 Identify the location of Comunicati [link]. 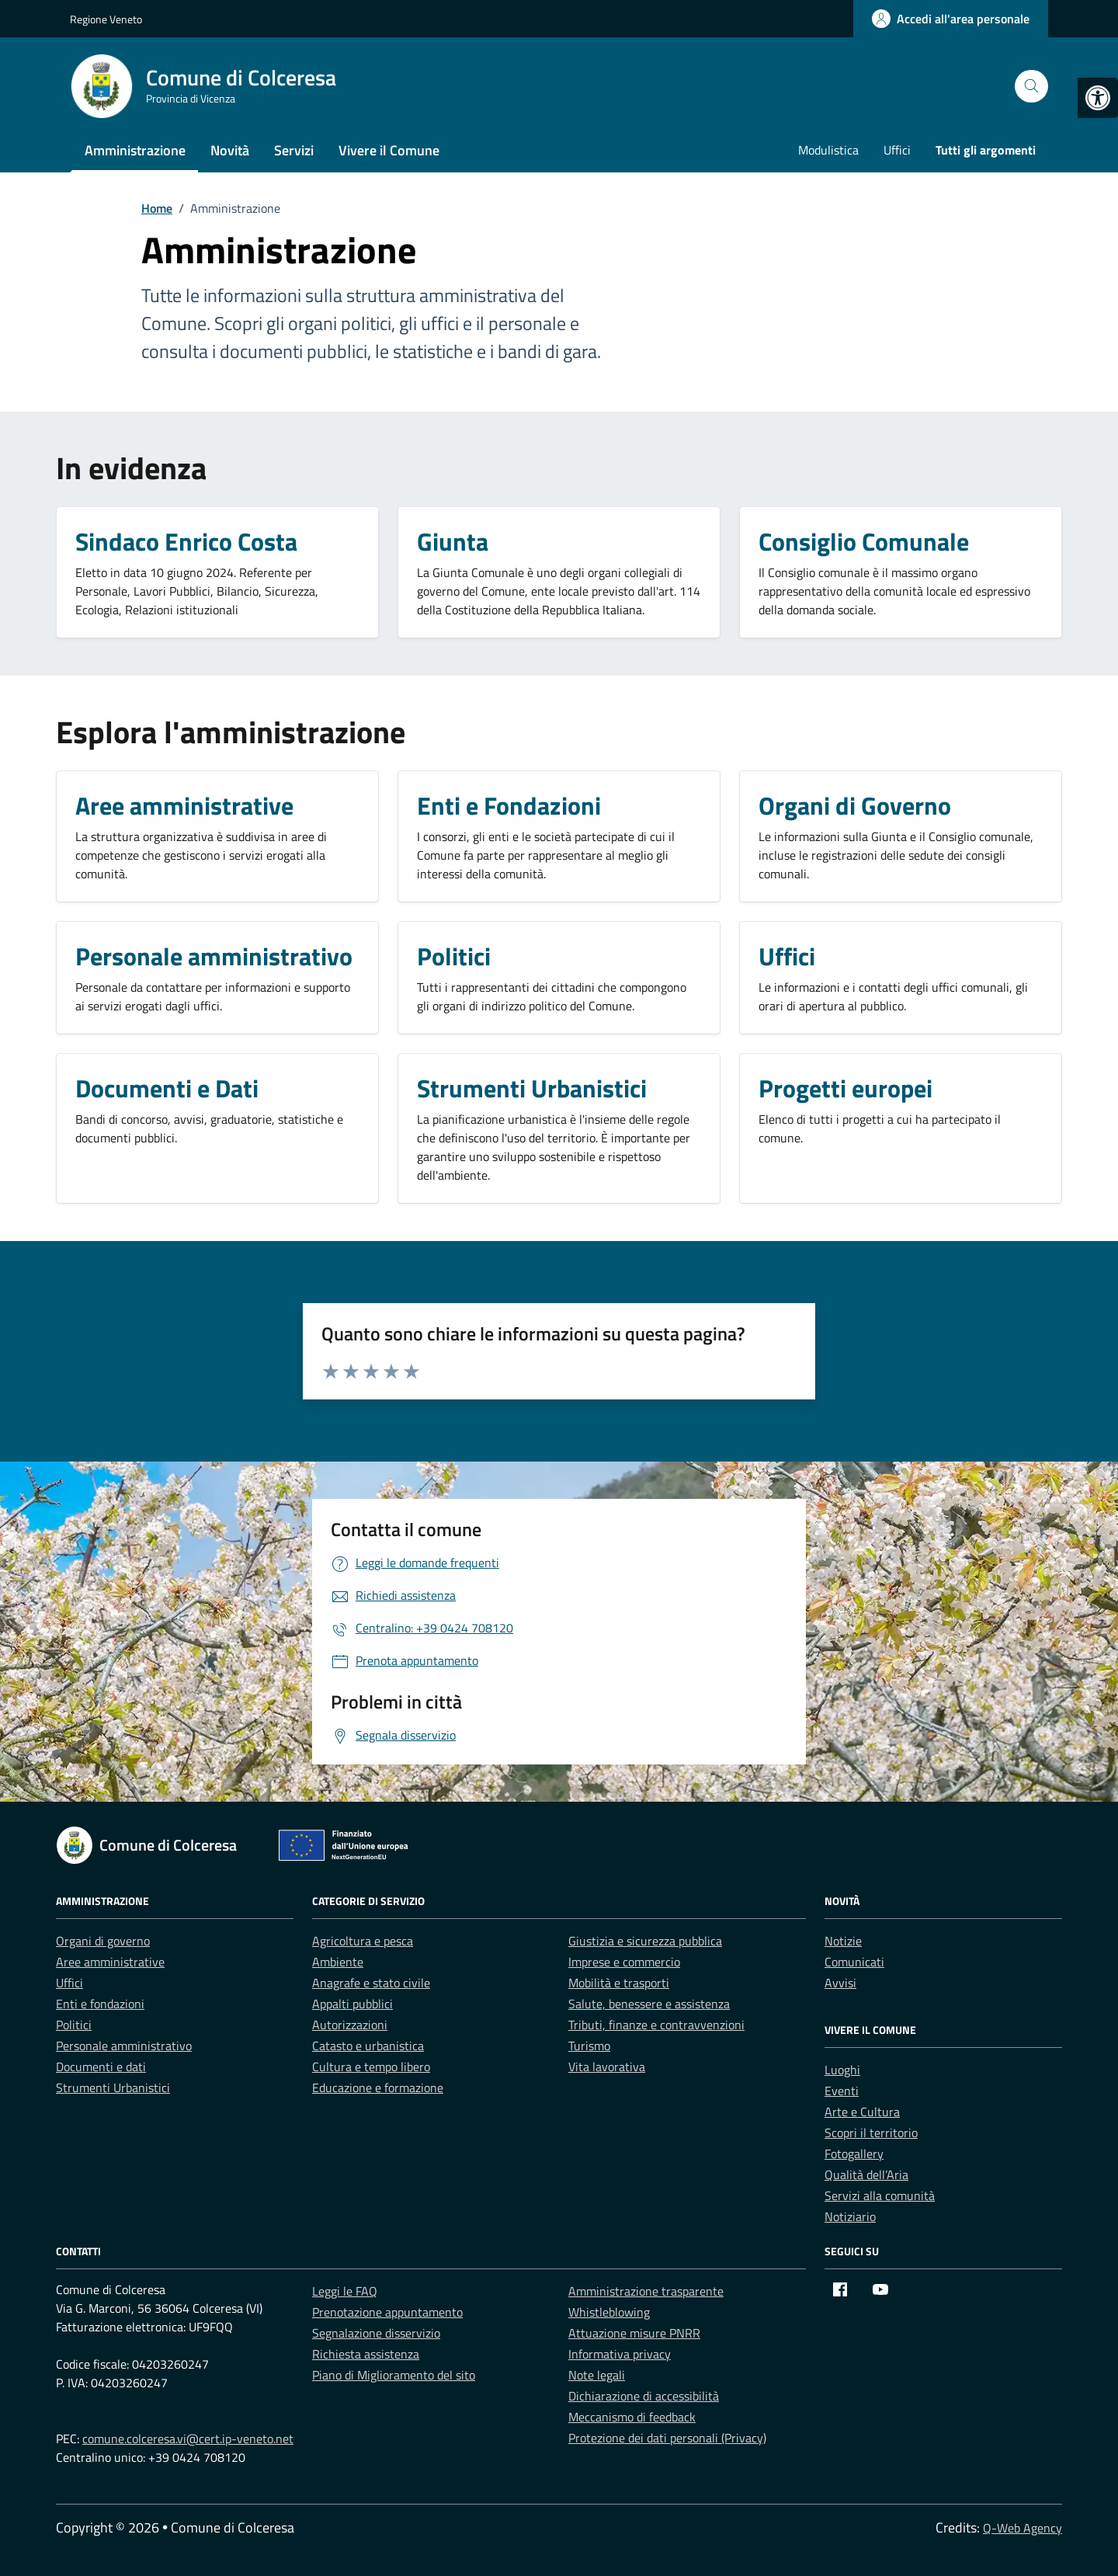
(854, 1961).